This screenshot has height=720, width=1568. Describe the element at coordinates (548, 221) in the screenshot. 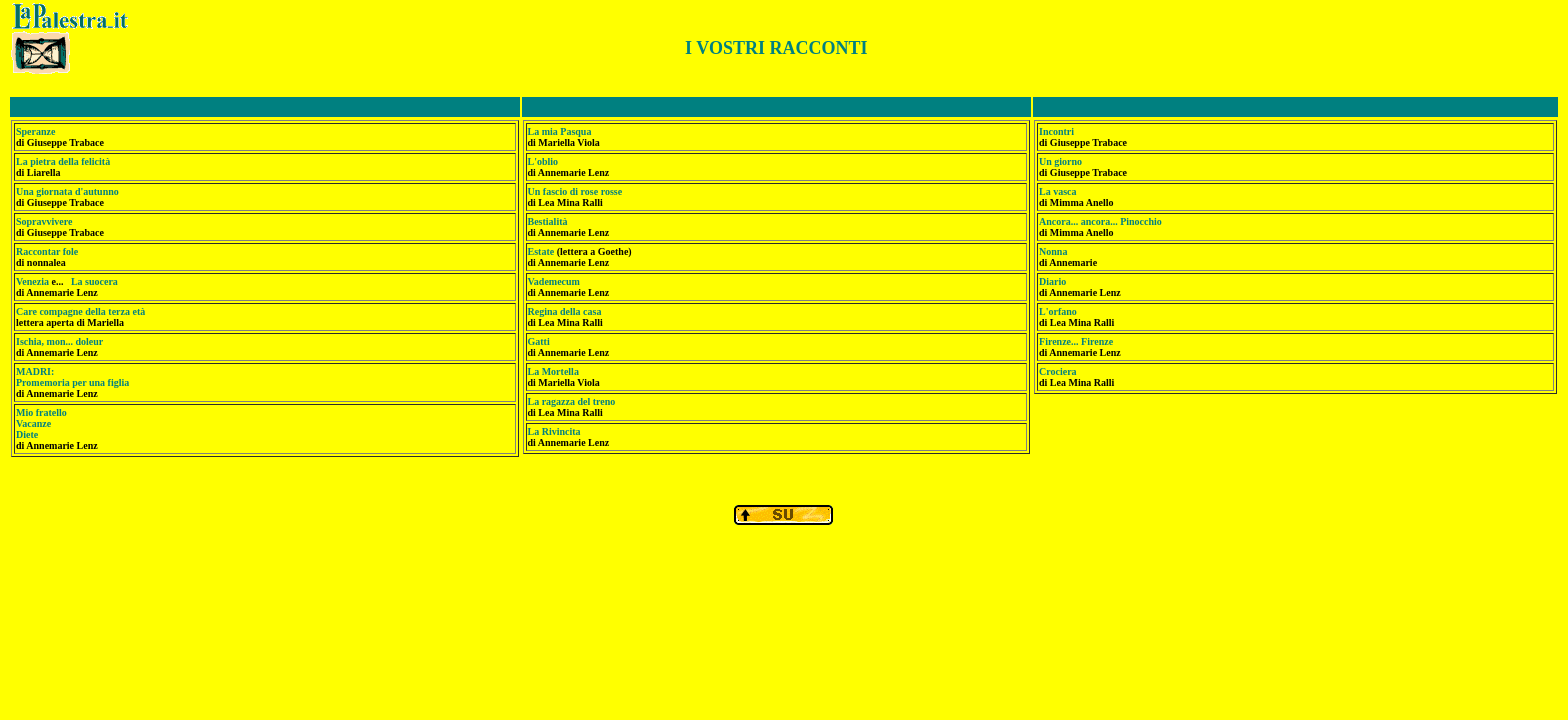

I see `Bestialità` at that location.